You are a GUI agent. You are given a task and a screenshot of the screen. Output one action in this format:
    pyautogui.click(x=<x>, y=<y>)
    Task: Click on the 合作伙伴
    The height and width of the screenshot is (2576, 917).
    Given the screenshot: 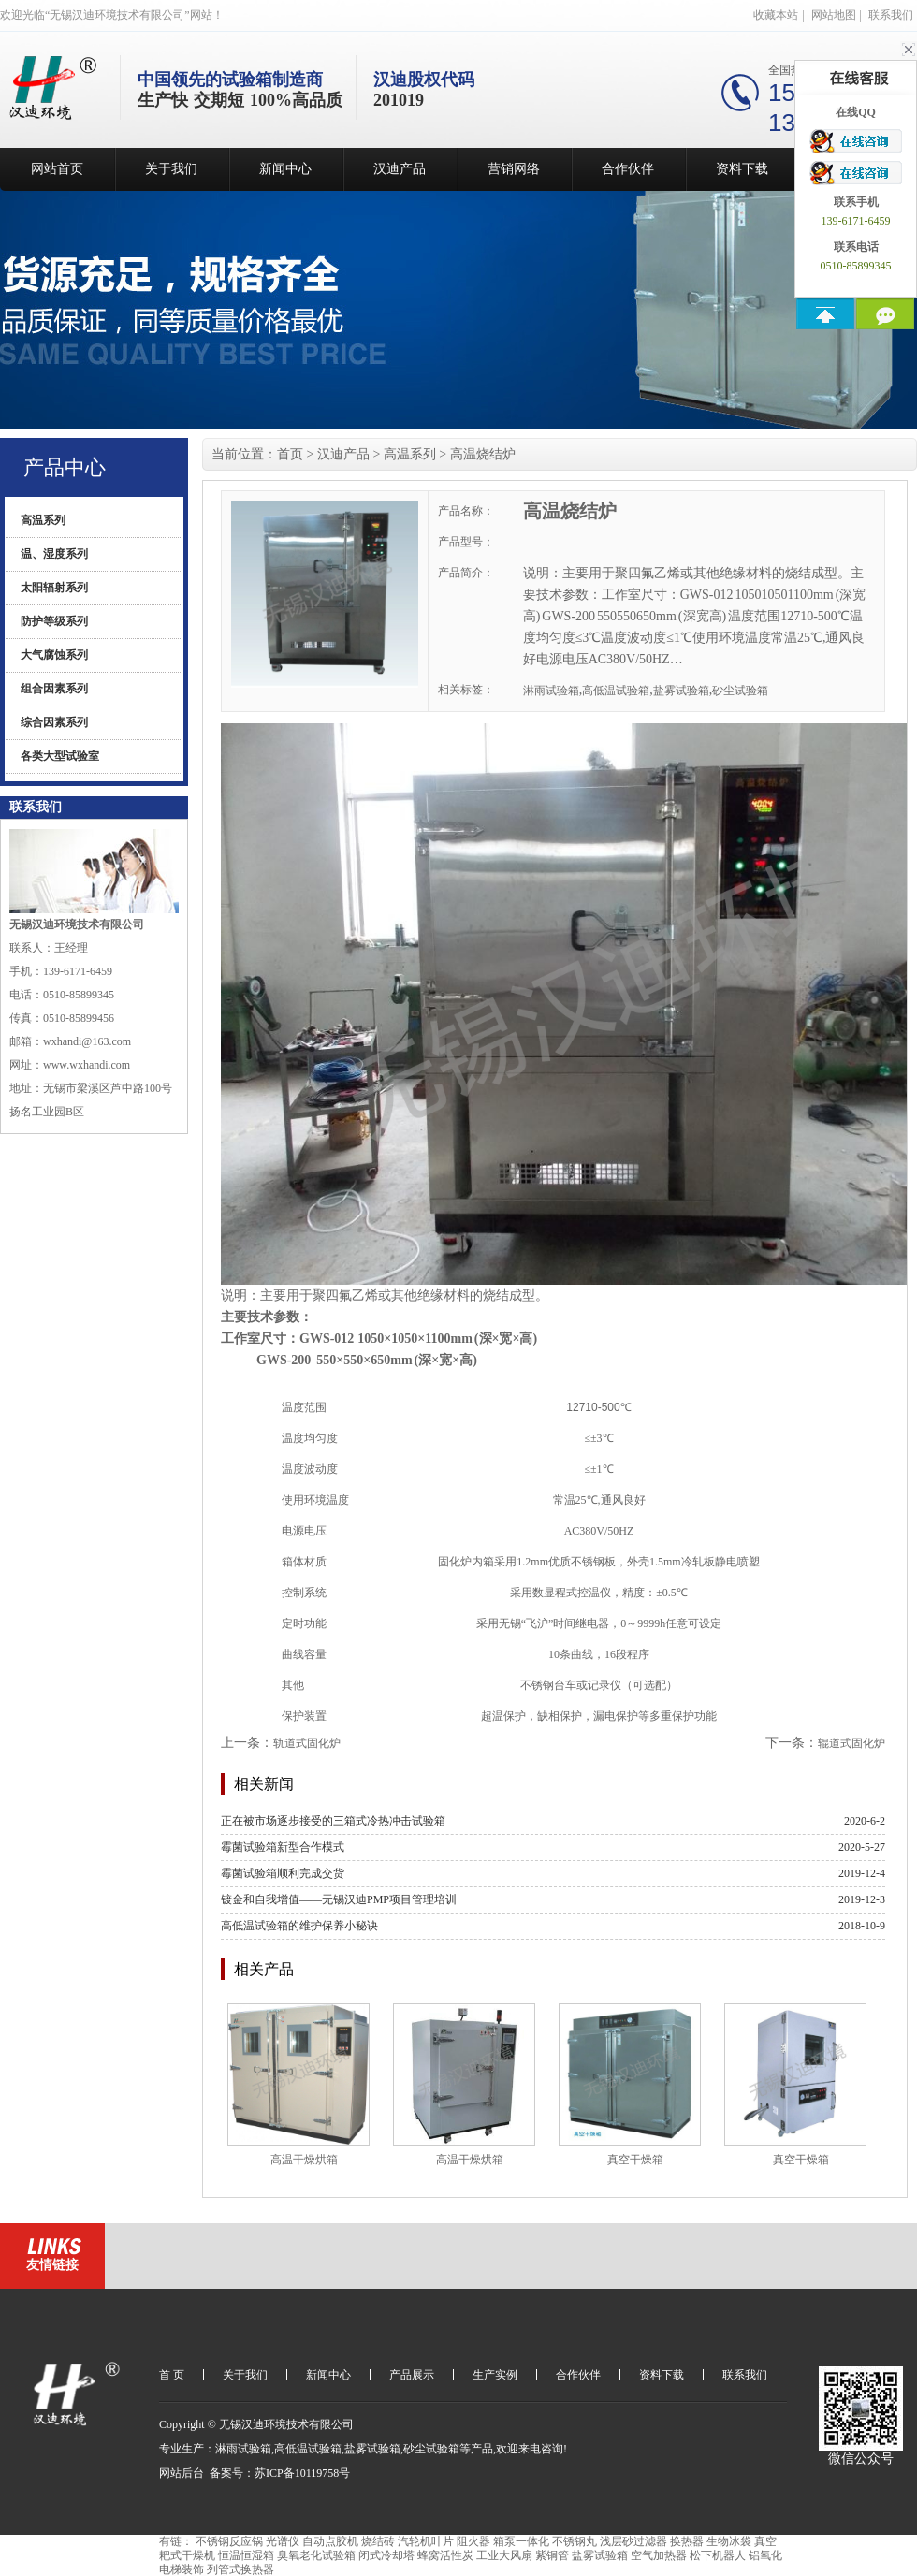 What is the action you would take?
    pyautogui.click(x=628, y=169)
    